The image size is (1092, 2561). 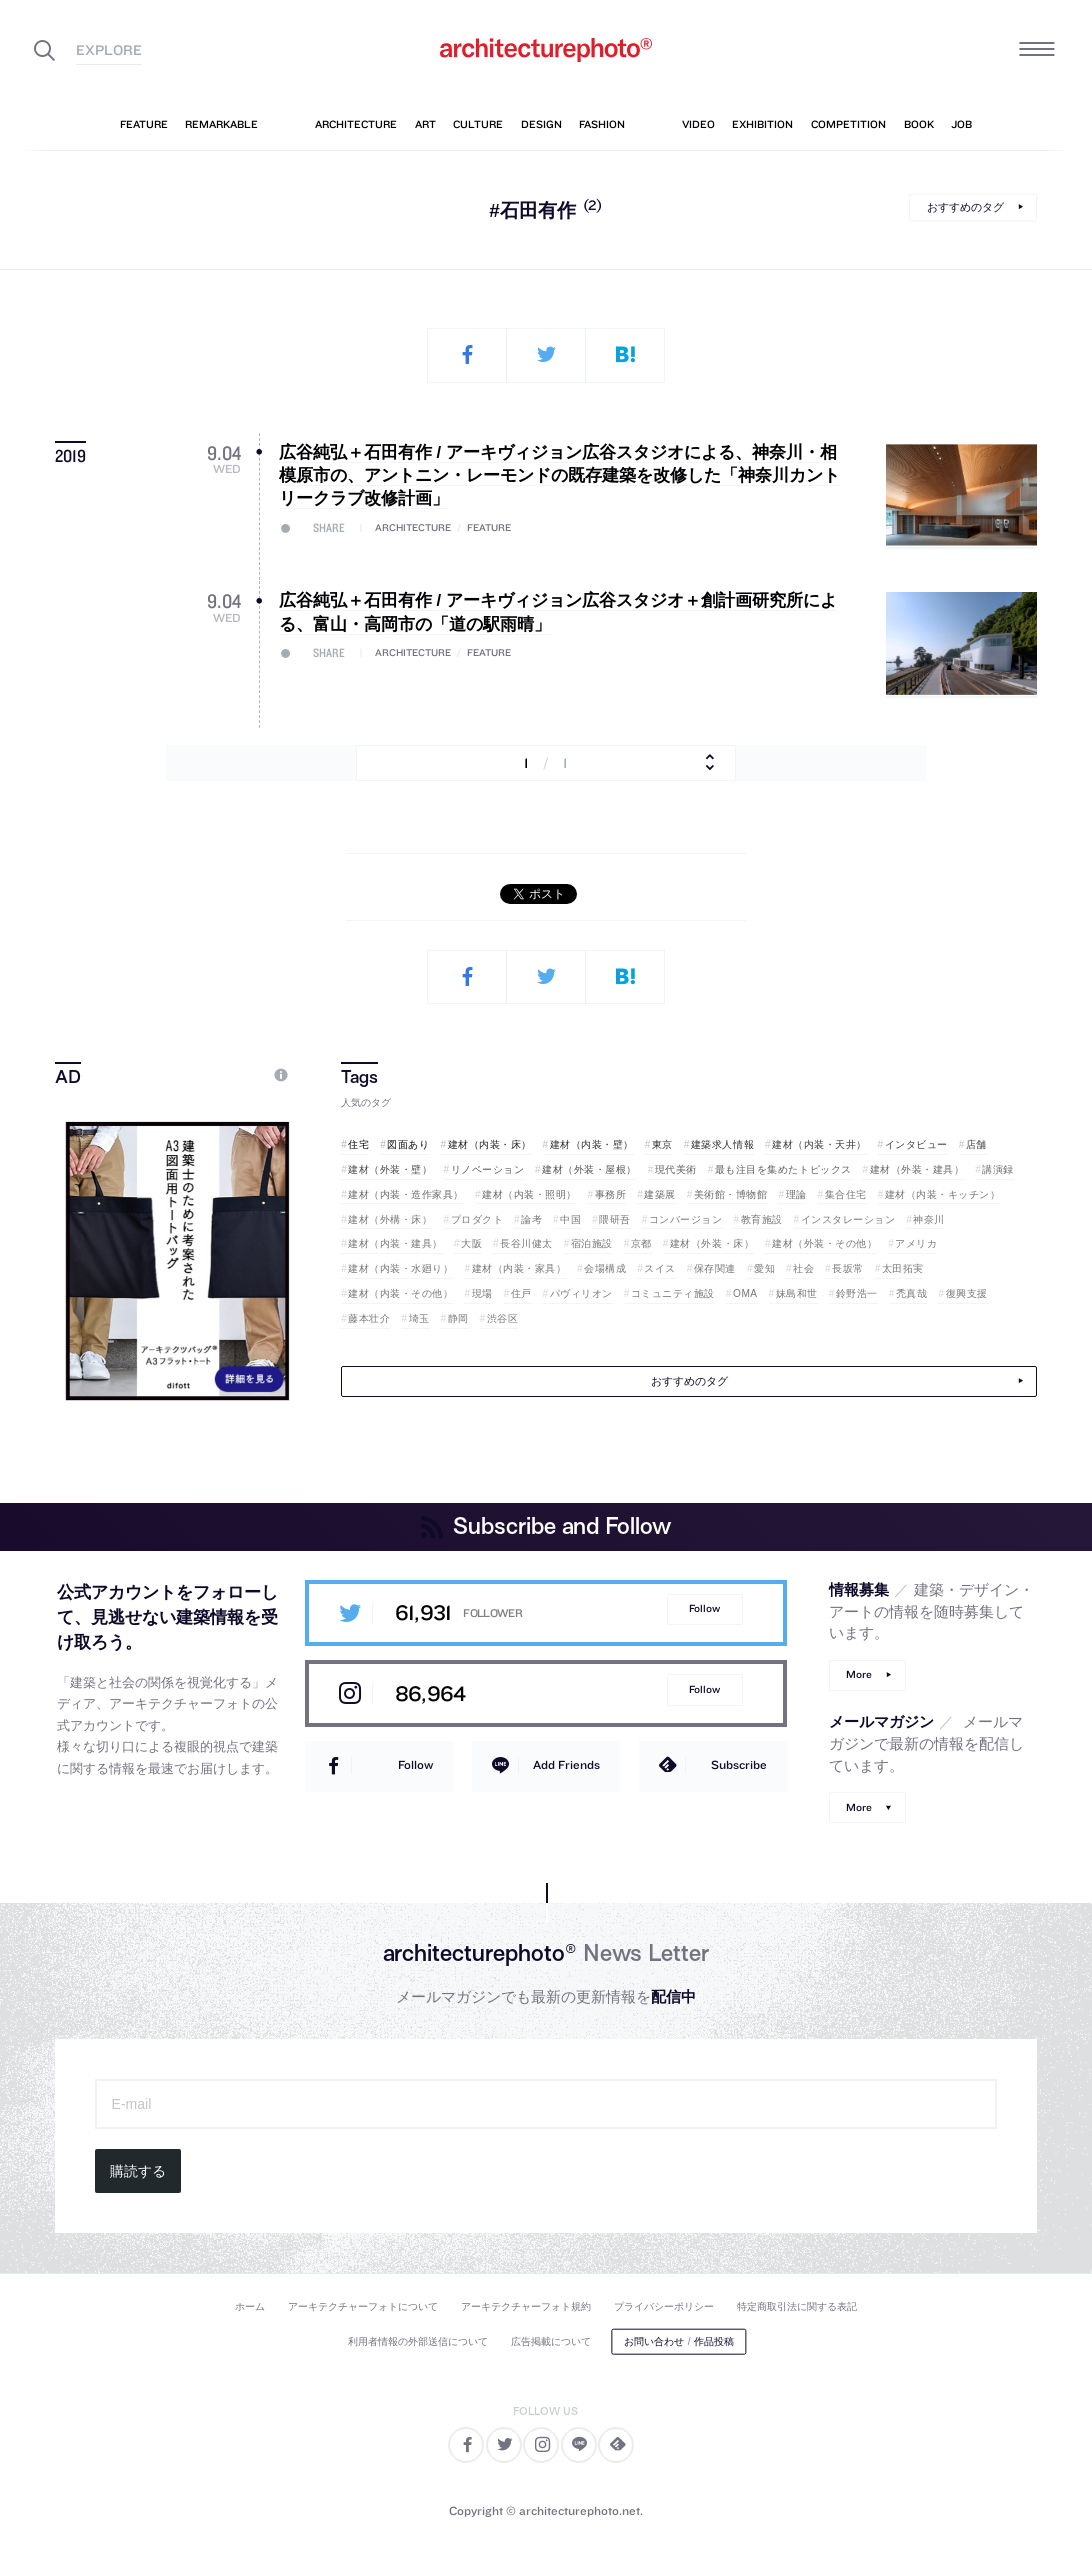 I want to click on 中国, so click(x=570, y=1219).